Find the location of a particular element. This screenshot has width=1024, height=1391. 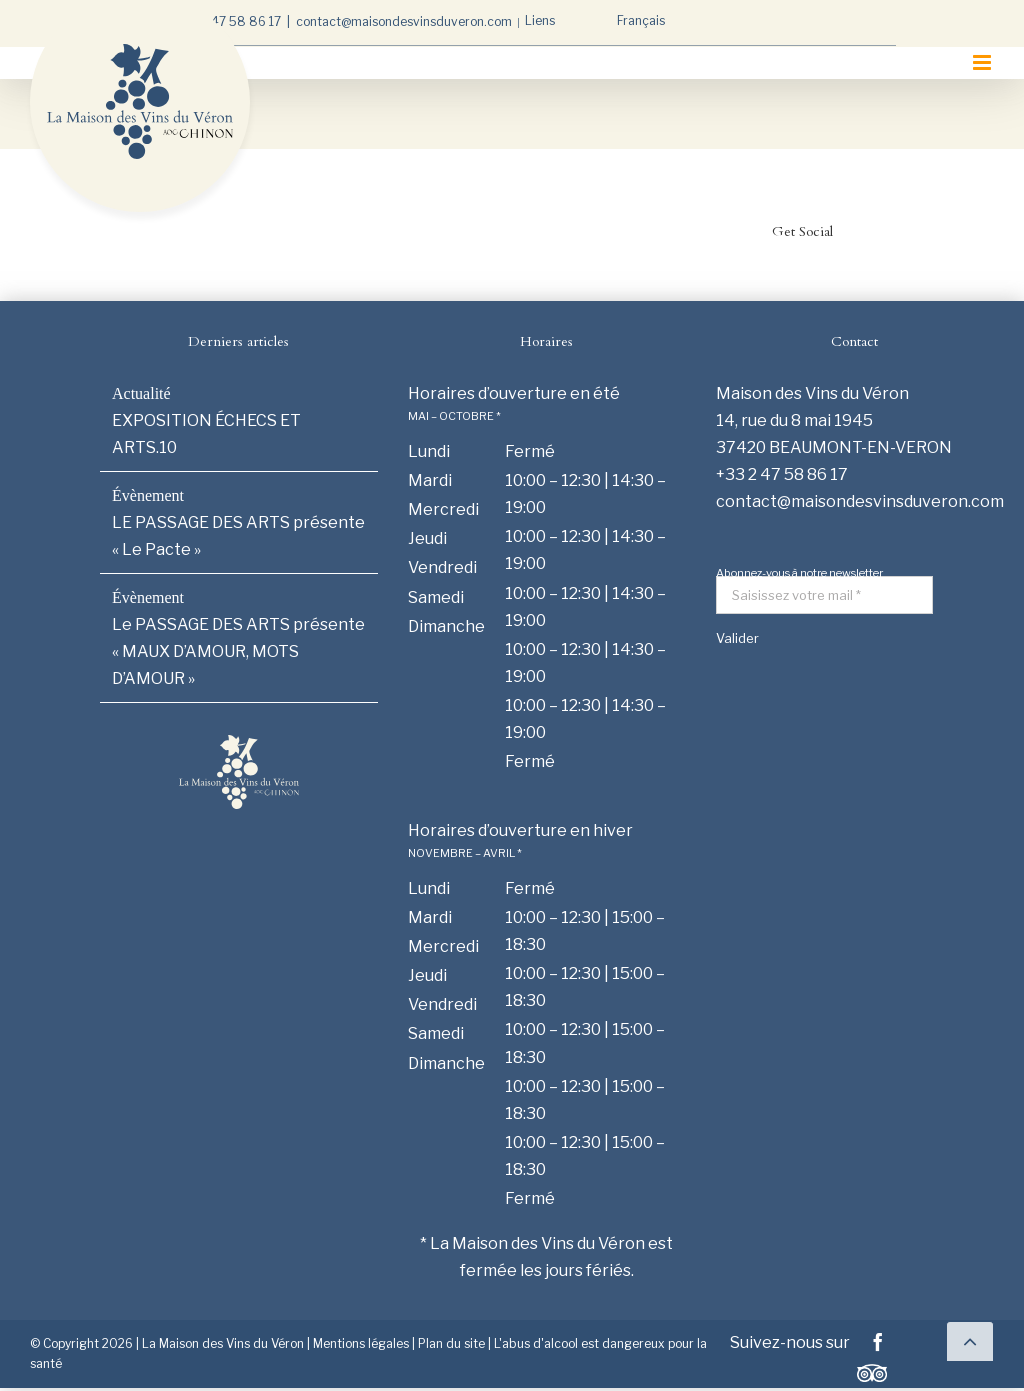

[Saisissez votre mail *] is located at coordinates (824, 595).